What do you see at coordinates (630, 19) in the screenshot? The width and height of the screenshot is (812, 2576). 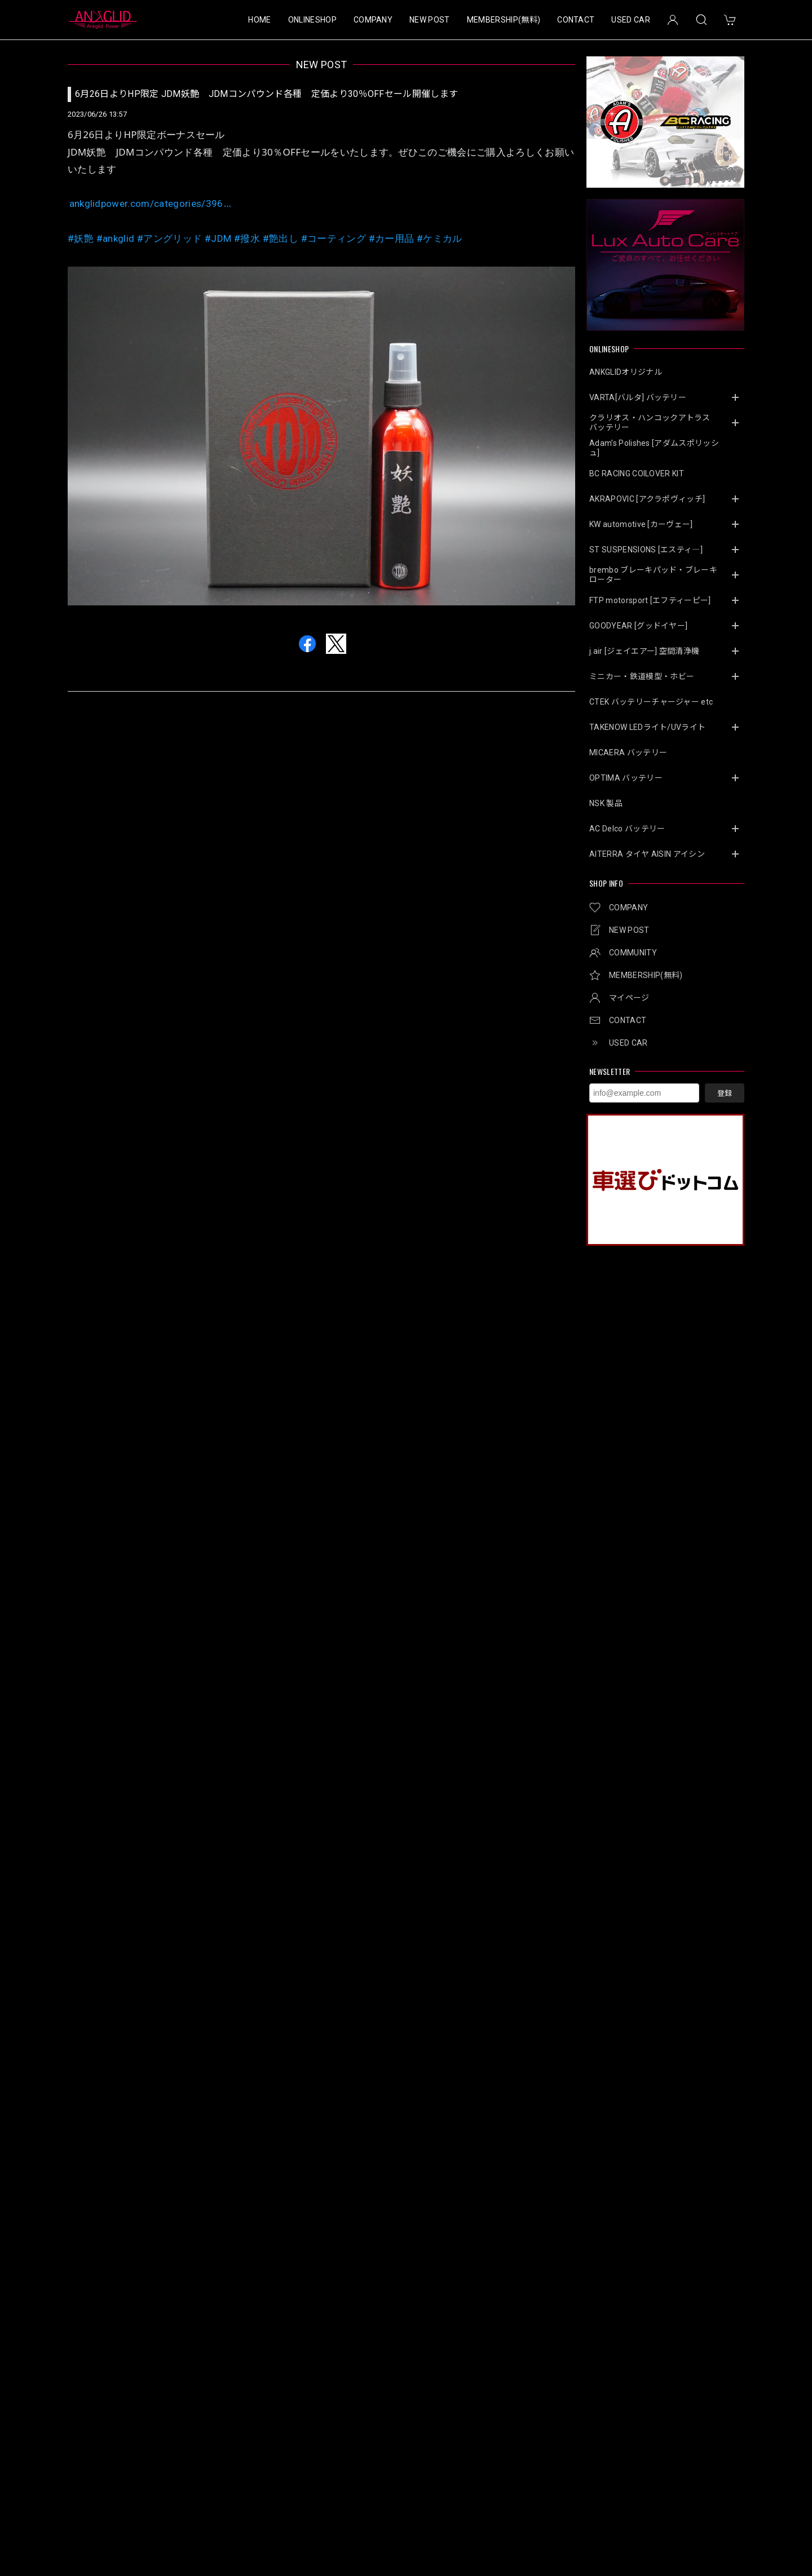 I see `USED CAR` at bounding box center [630, 19].